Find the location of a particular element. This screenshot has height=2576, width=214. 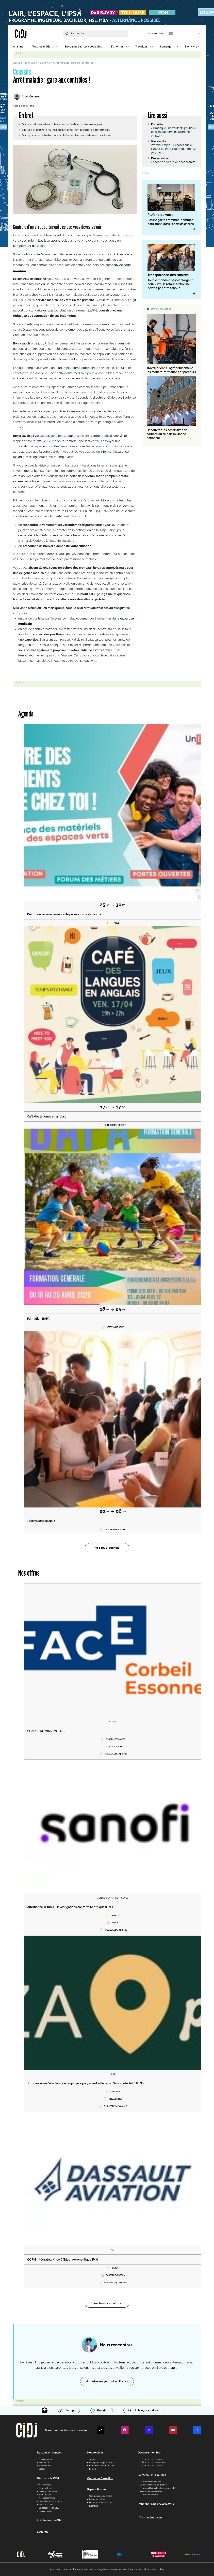

Mode sombre is located at coordinates (155, 33).